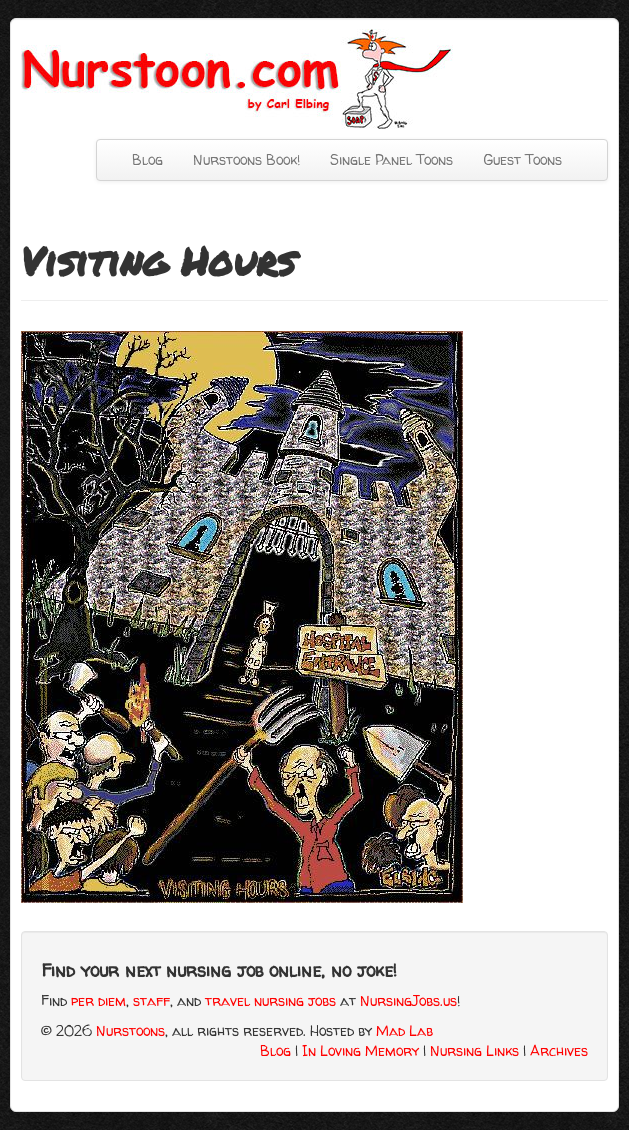 The width and height of the screenshot is (629, 1130). I want to click on Nurstoons Book!, so click(246, 159).